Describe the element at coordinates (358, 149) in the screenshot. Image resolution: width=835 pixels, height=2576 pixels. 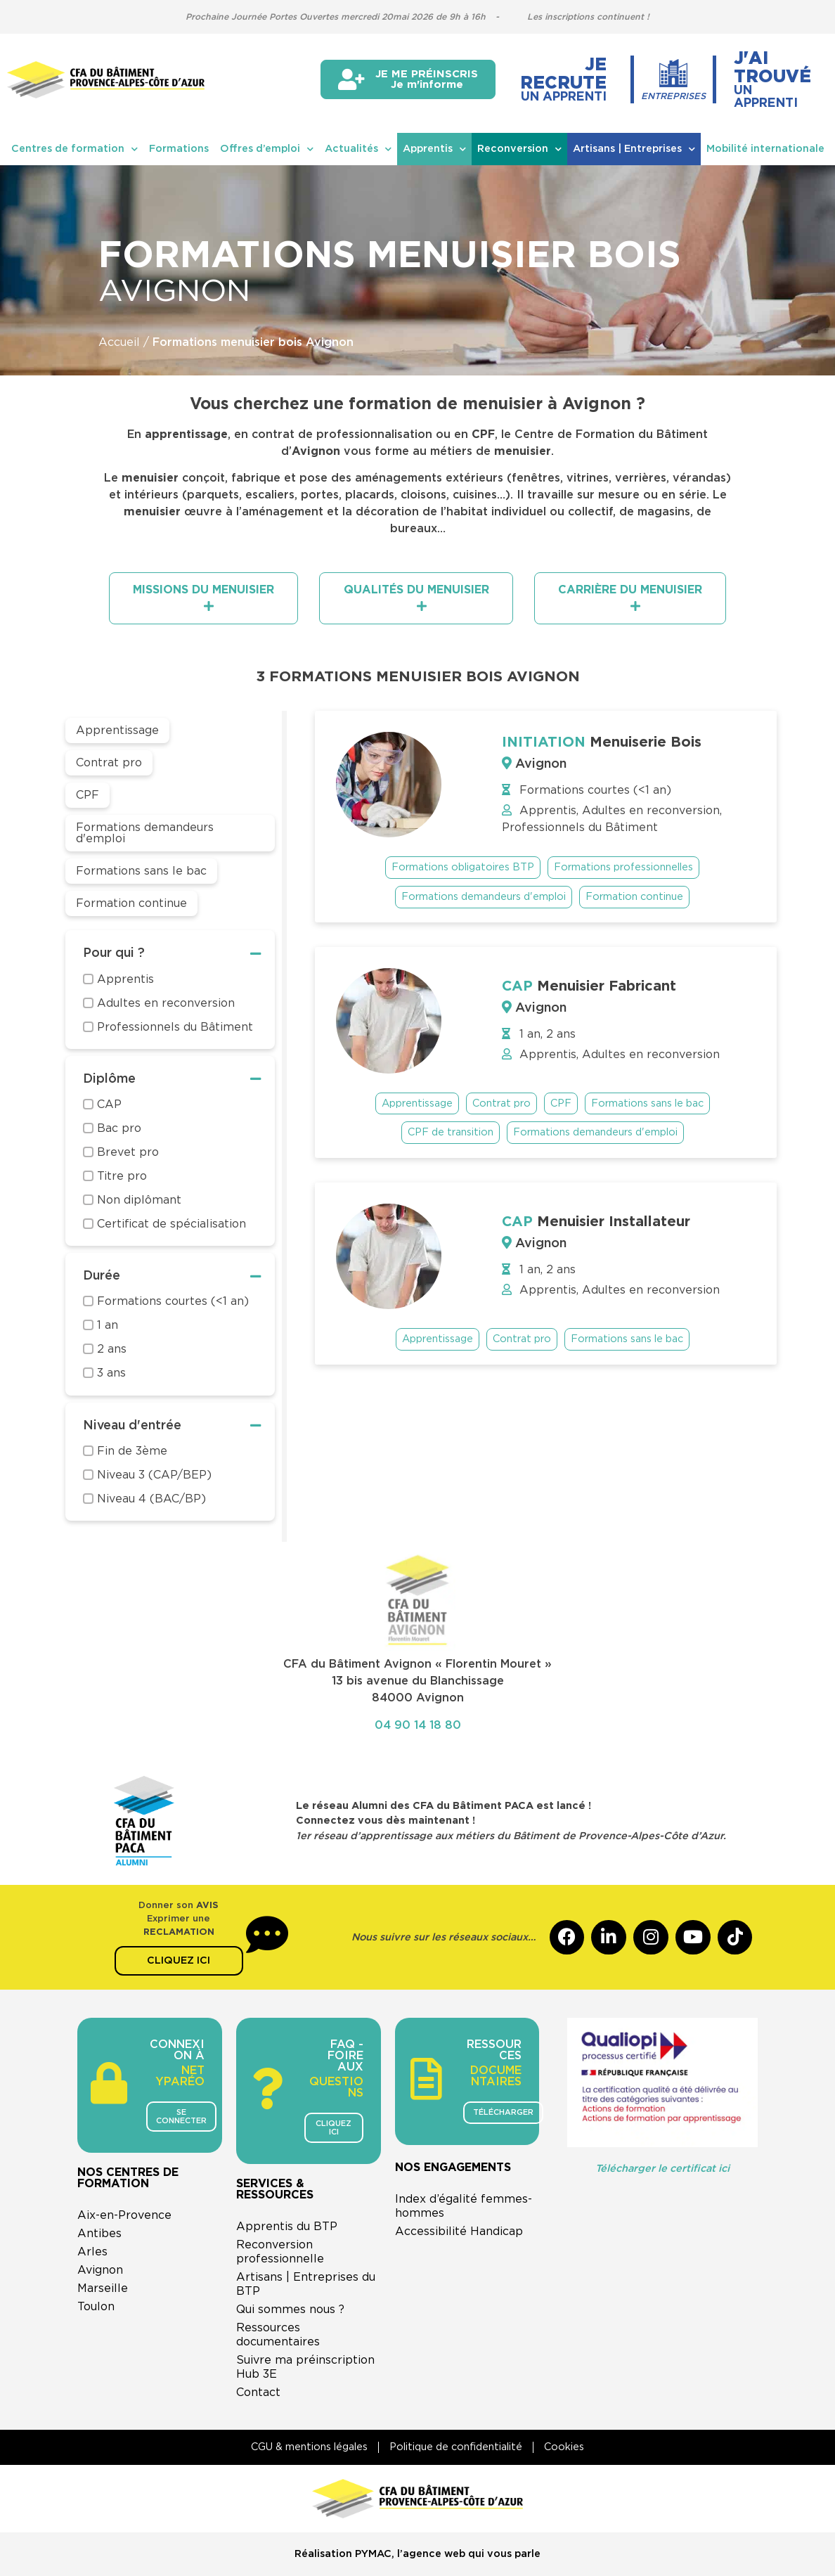
I see `Actualités` at that location.